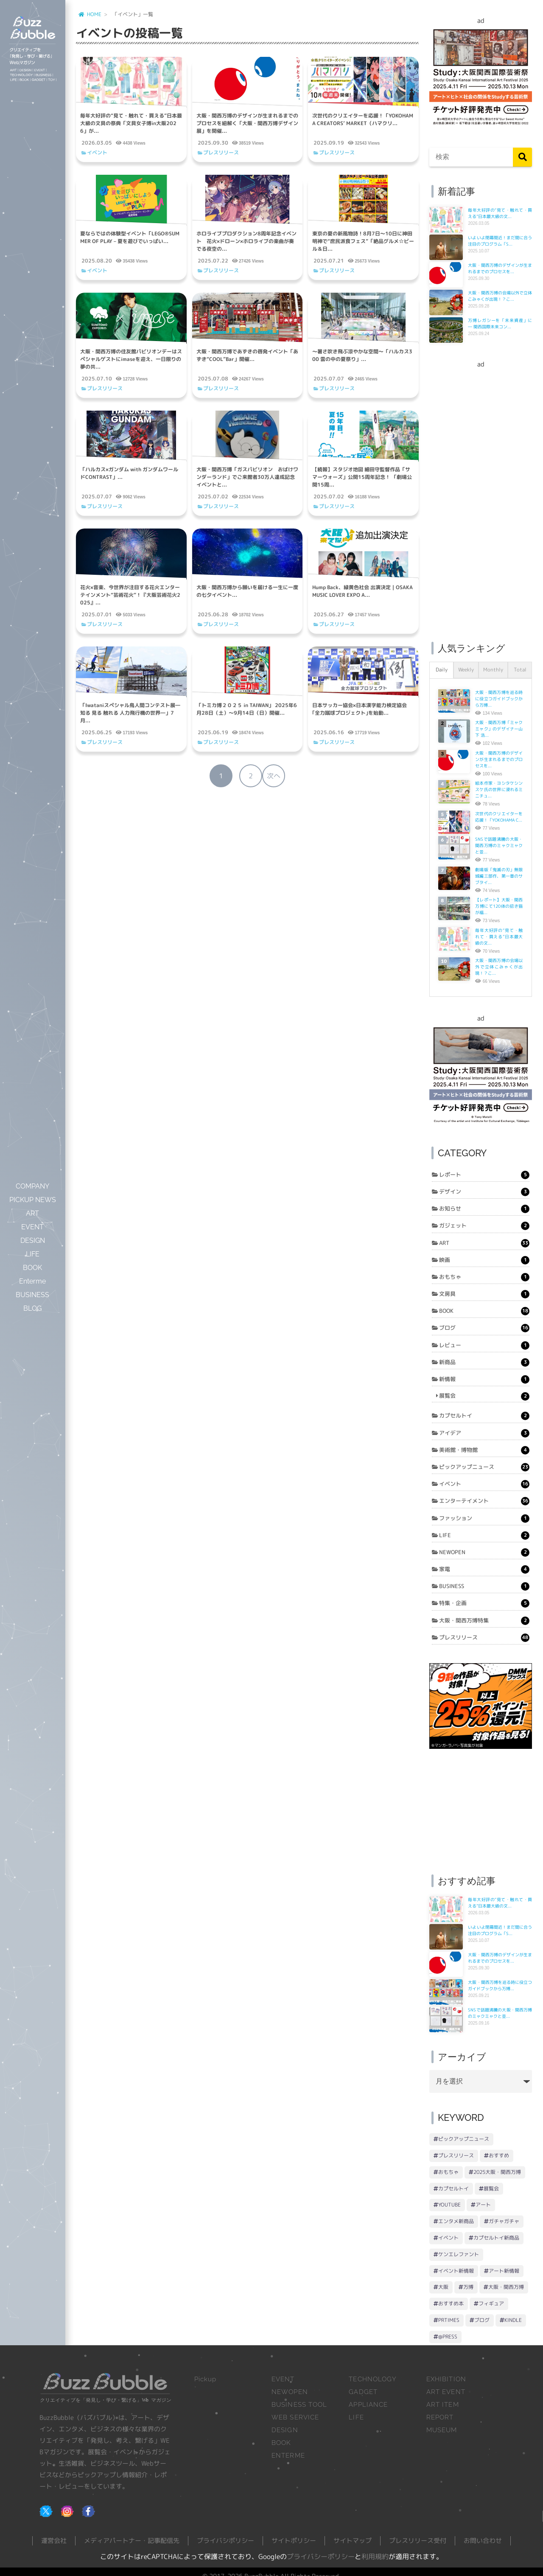 Image resolution: width=543 pixels, height=2576 pixels. I want to click on 万博 [万博 (19個の項目)], so click(468, 2287).